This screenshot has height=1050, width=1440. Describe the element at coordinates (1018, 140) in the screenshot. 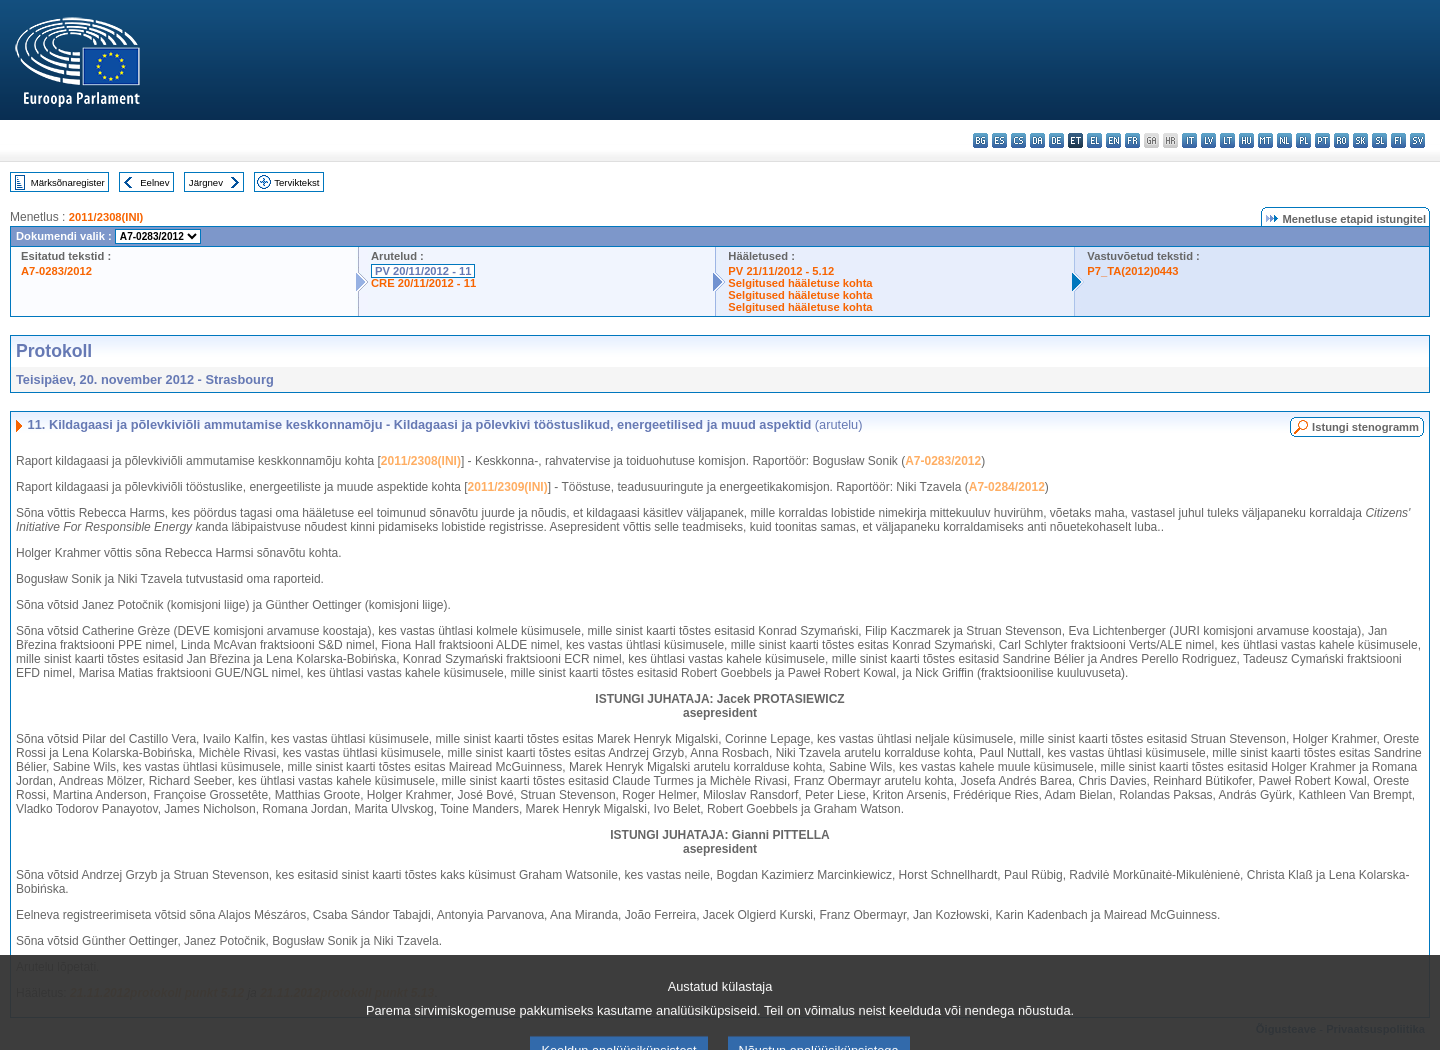

I see `cs - čeština` at that location.